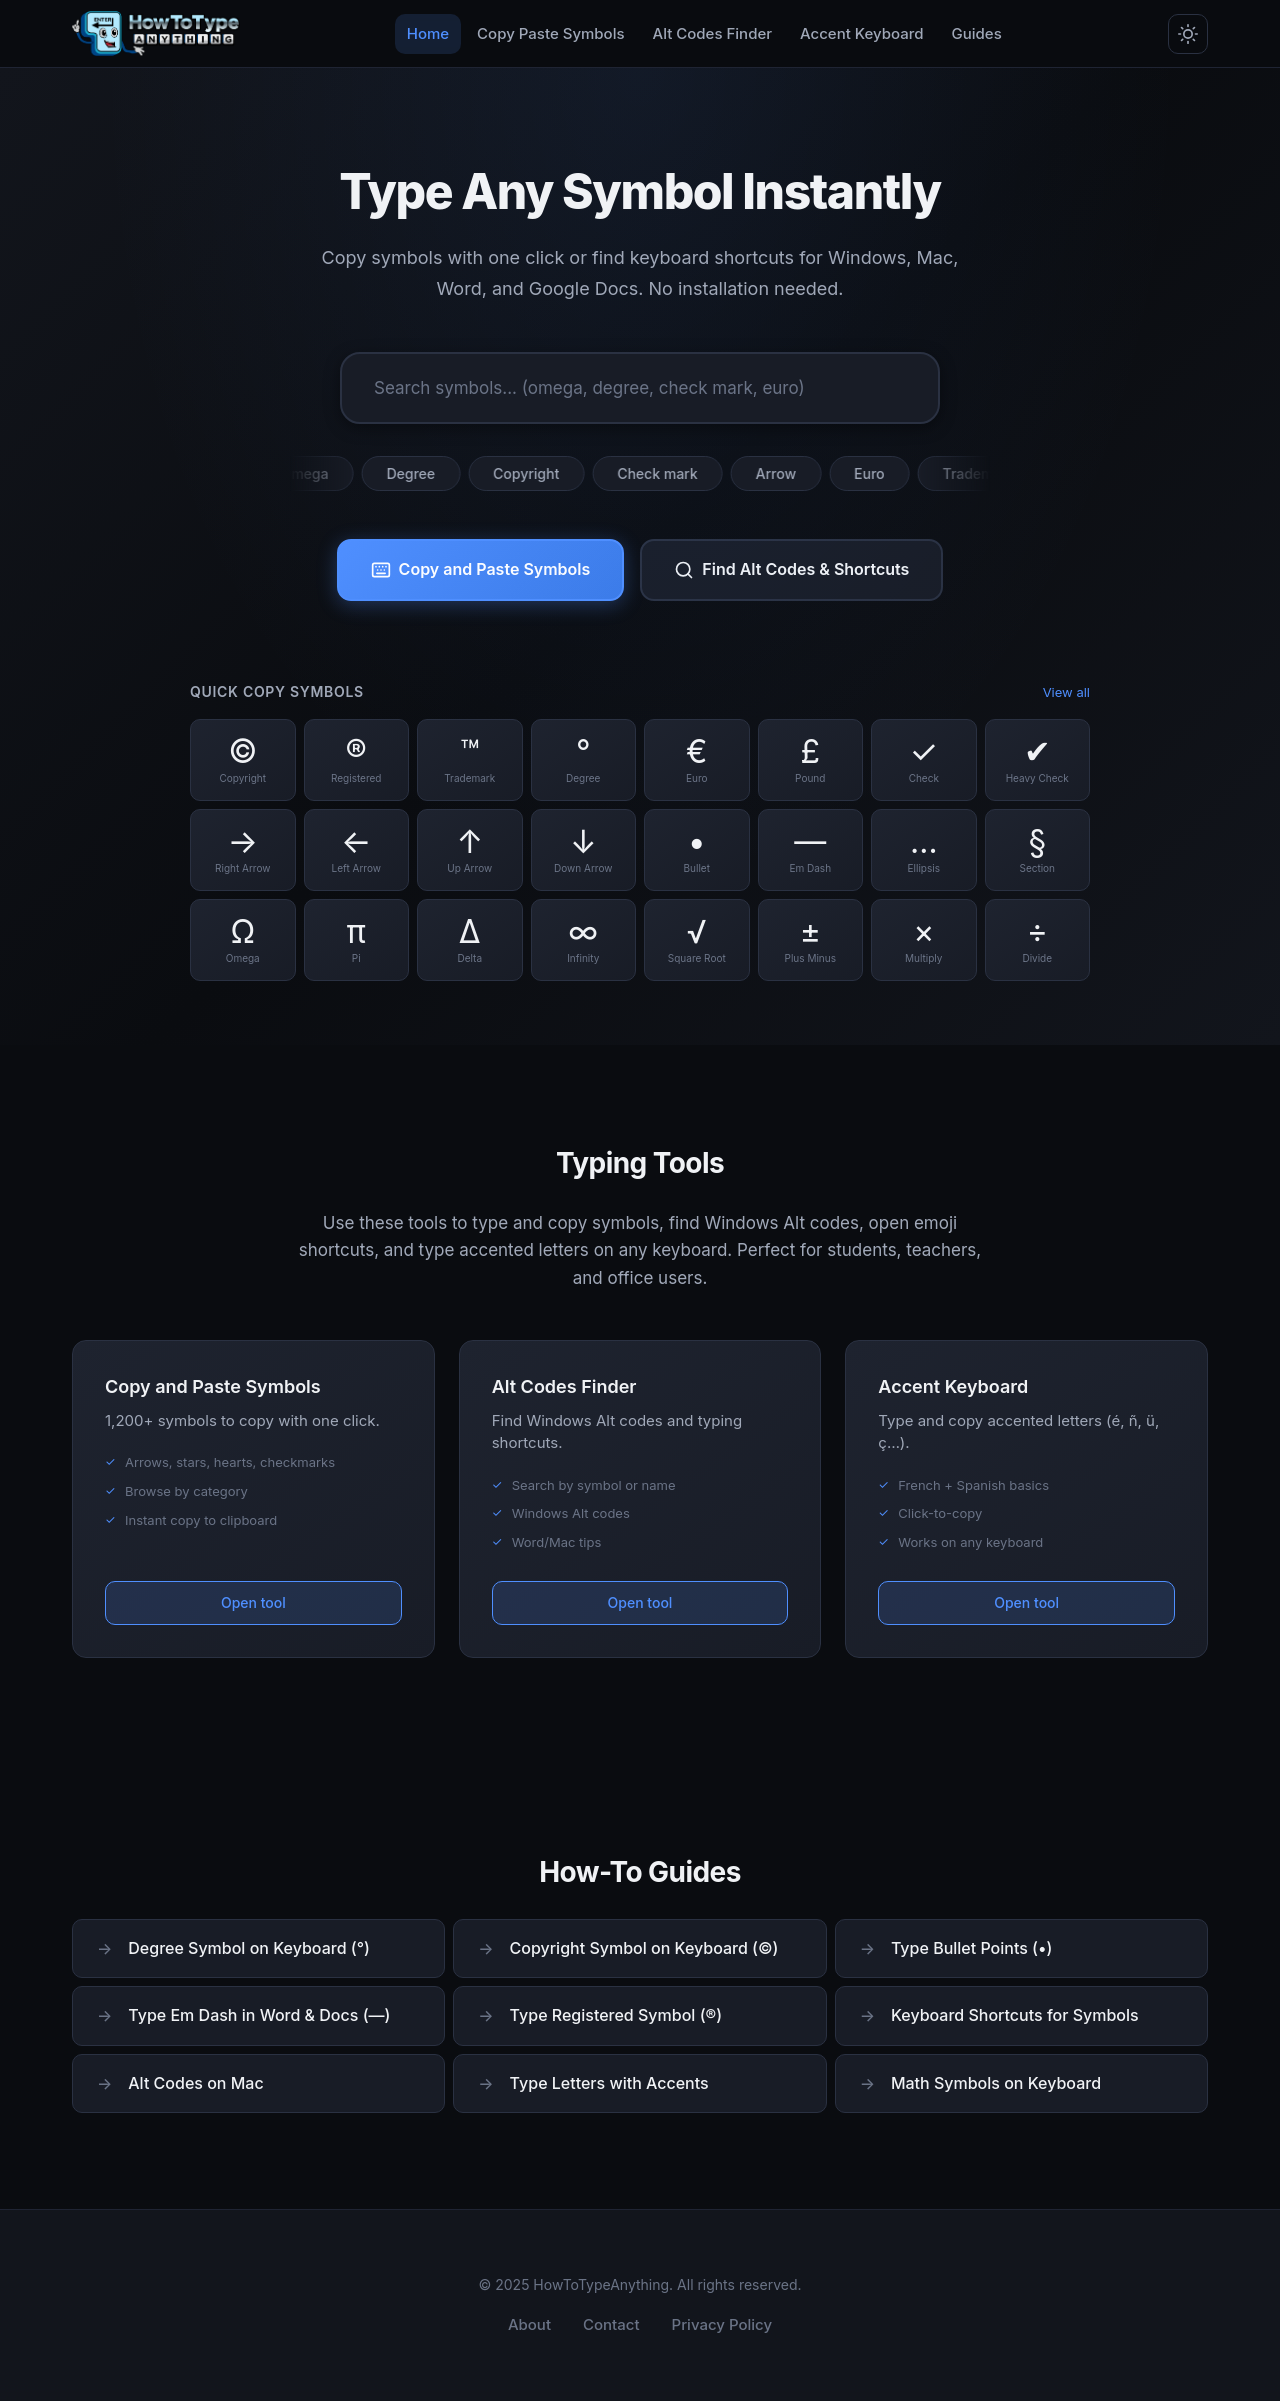 The image size is (1280, 2401). Describe the element at coordinates (862, 33) in the screenshot. I see `Accent Keyboard` at that location.